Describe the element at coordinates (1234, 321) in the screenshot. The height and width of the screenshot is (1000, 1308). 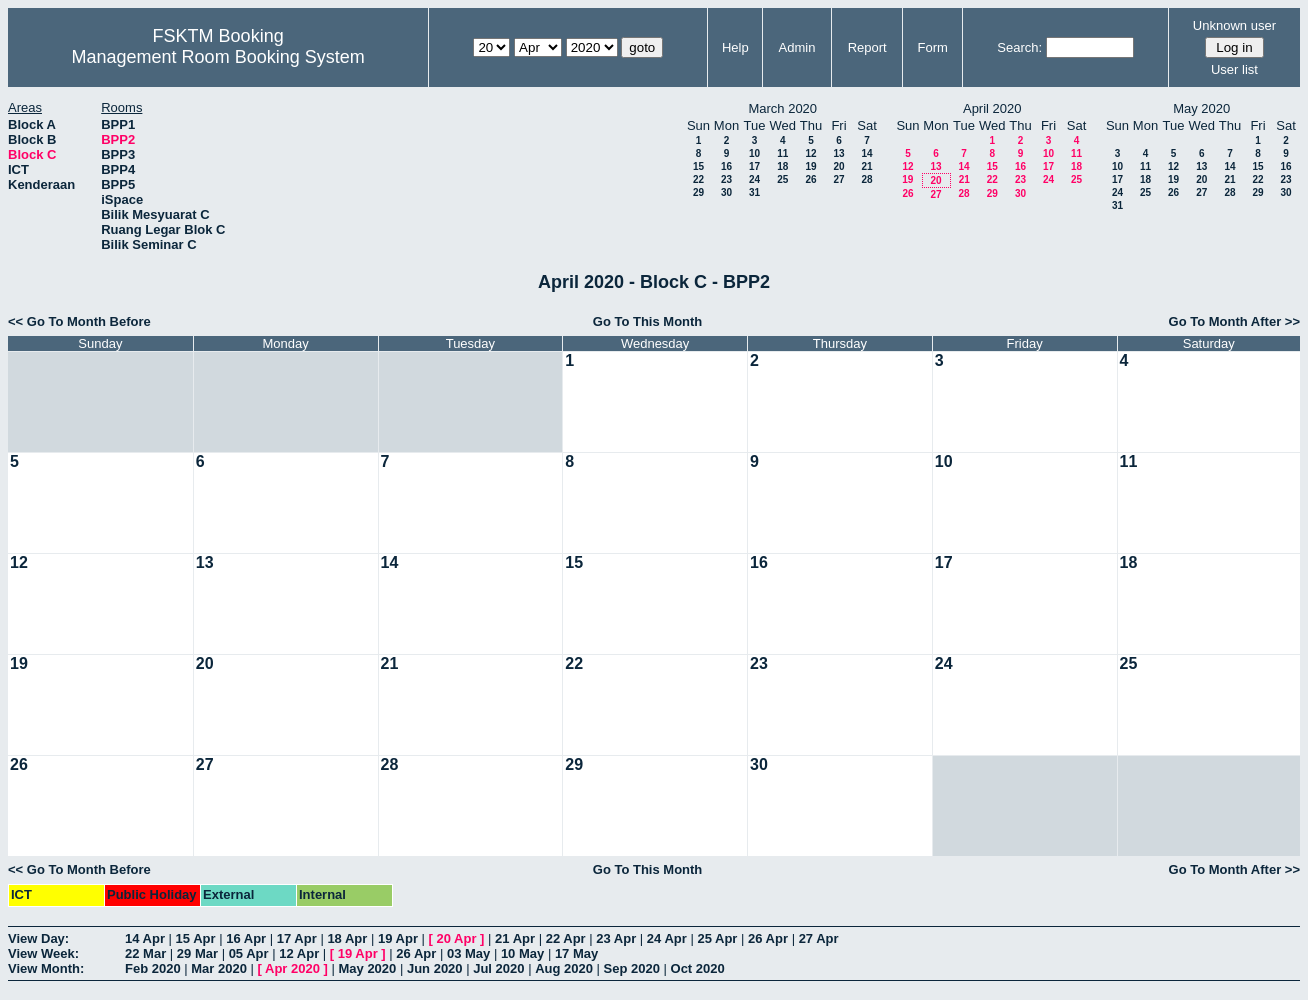
I see `Go To Month After >>` at that location.